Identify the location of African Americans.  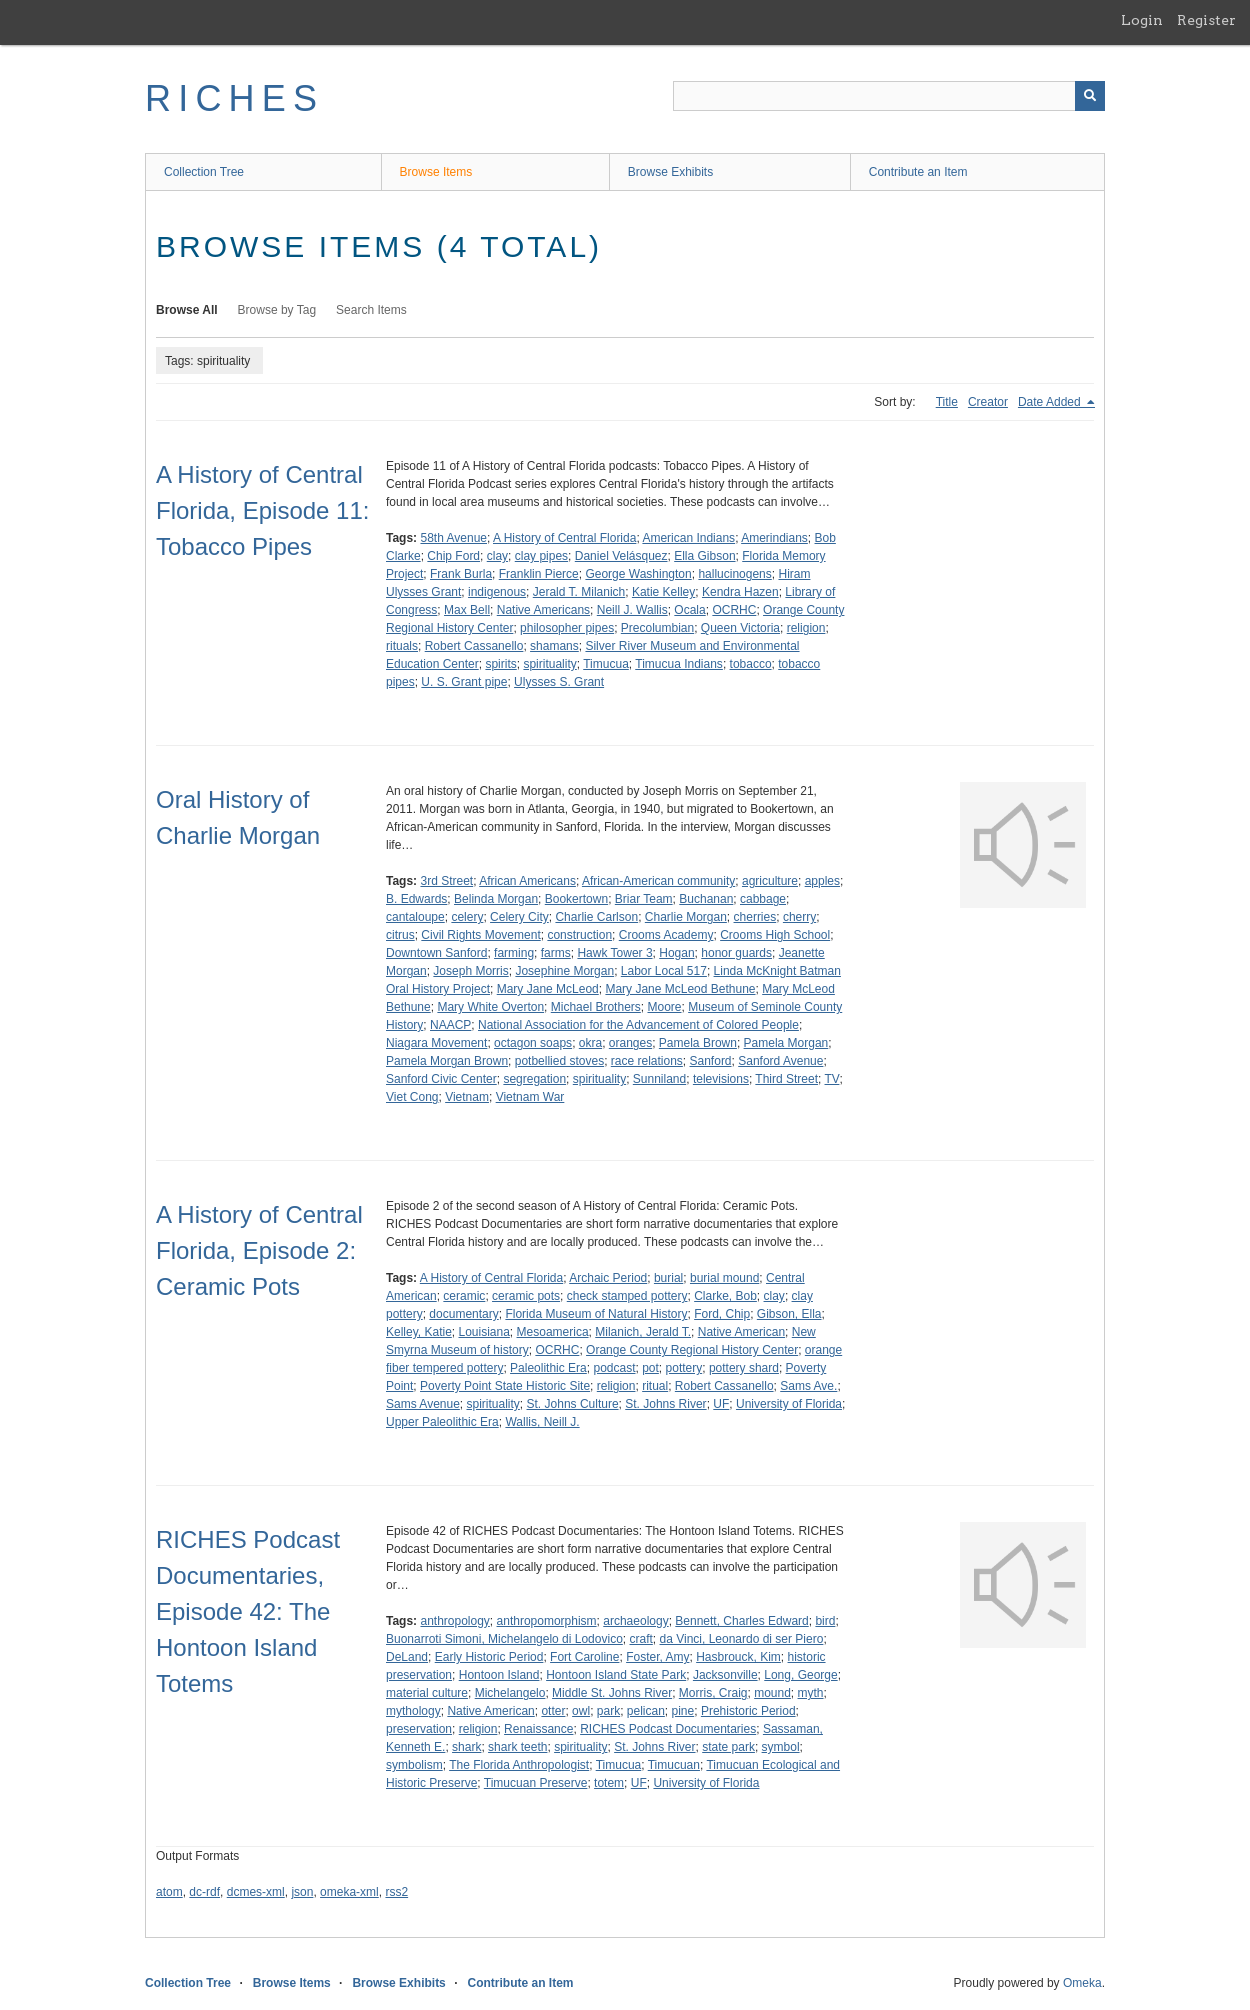
(527, 881).